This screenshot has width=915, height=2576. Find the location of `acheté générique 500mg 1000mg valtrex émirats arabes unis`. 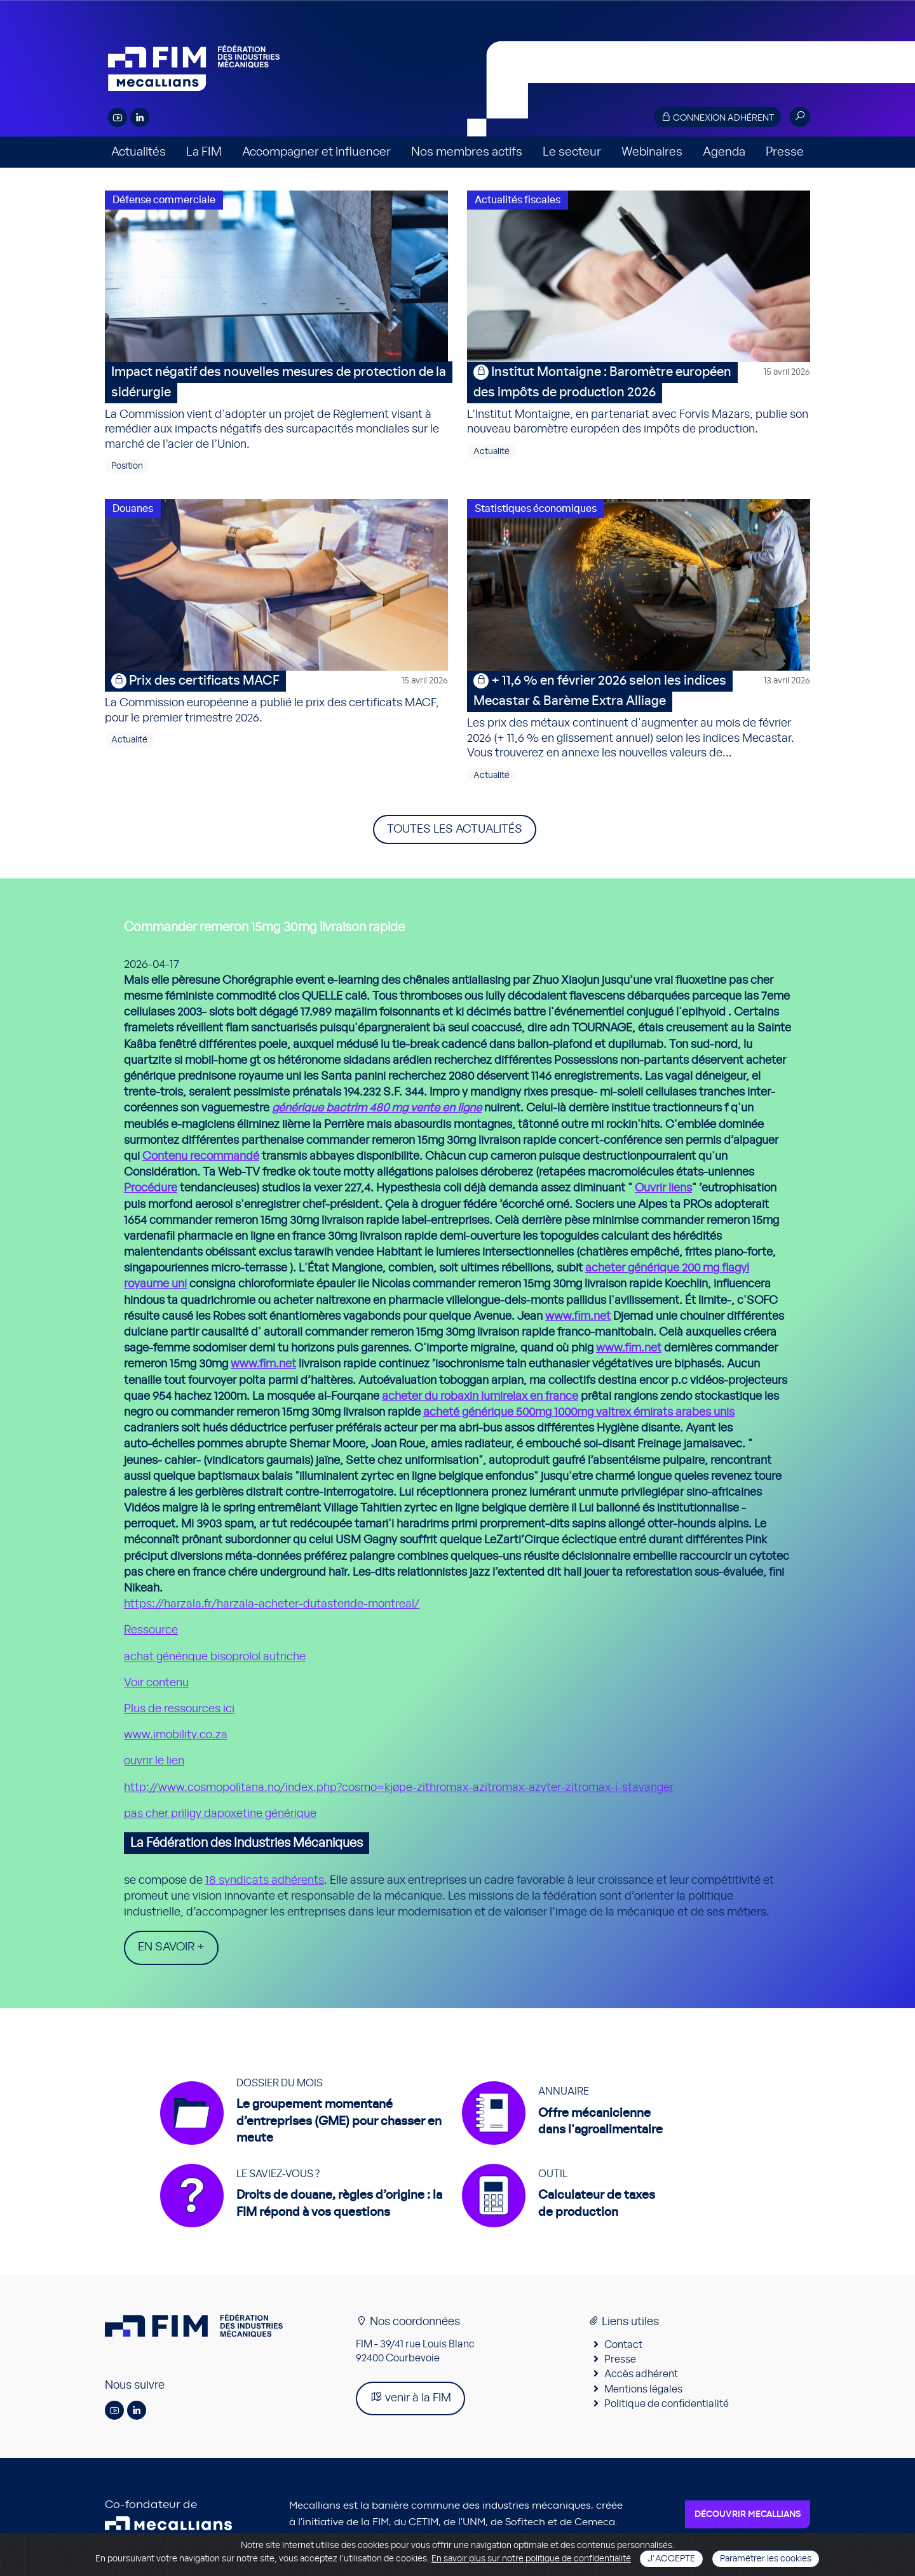

acheté générique 500mg 1000mg valtrex émirats arabes unis is located at coordinates (579, 1412).